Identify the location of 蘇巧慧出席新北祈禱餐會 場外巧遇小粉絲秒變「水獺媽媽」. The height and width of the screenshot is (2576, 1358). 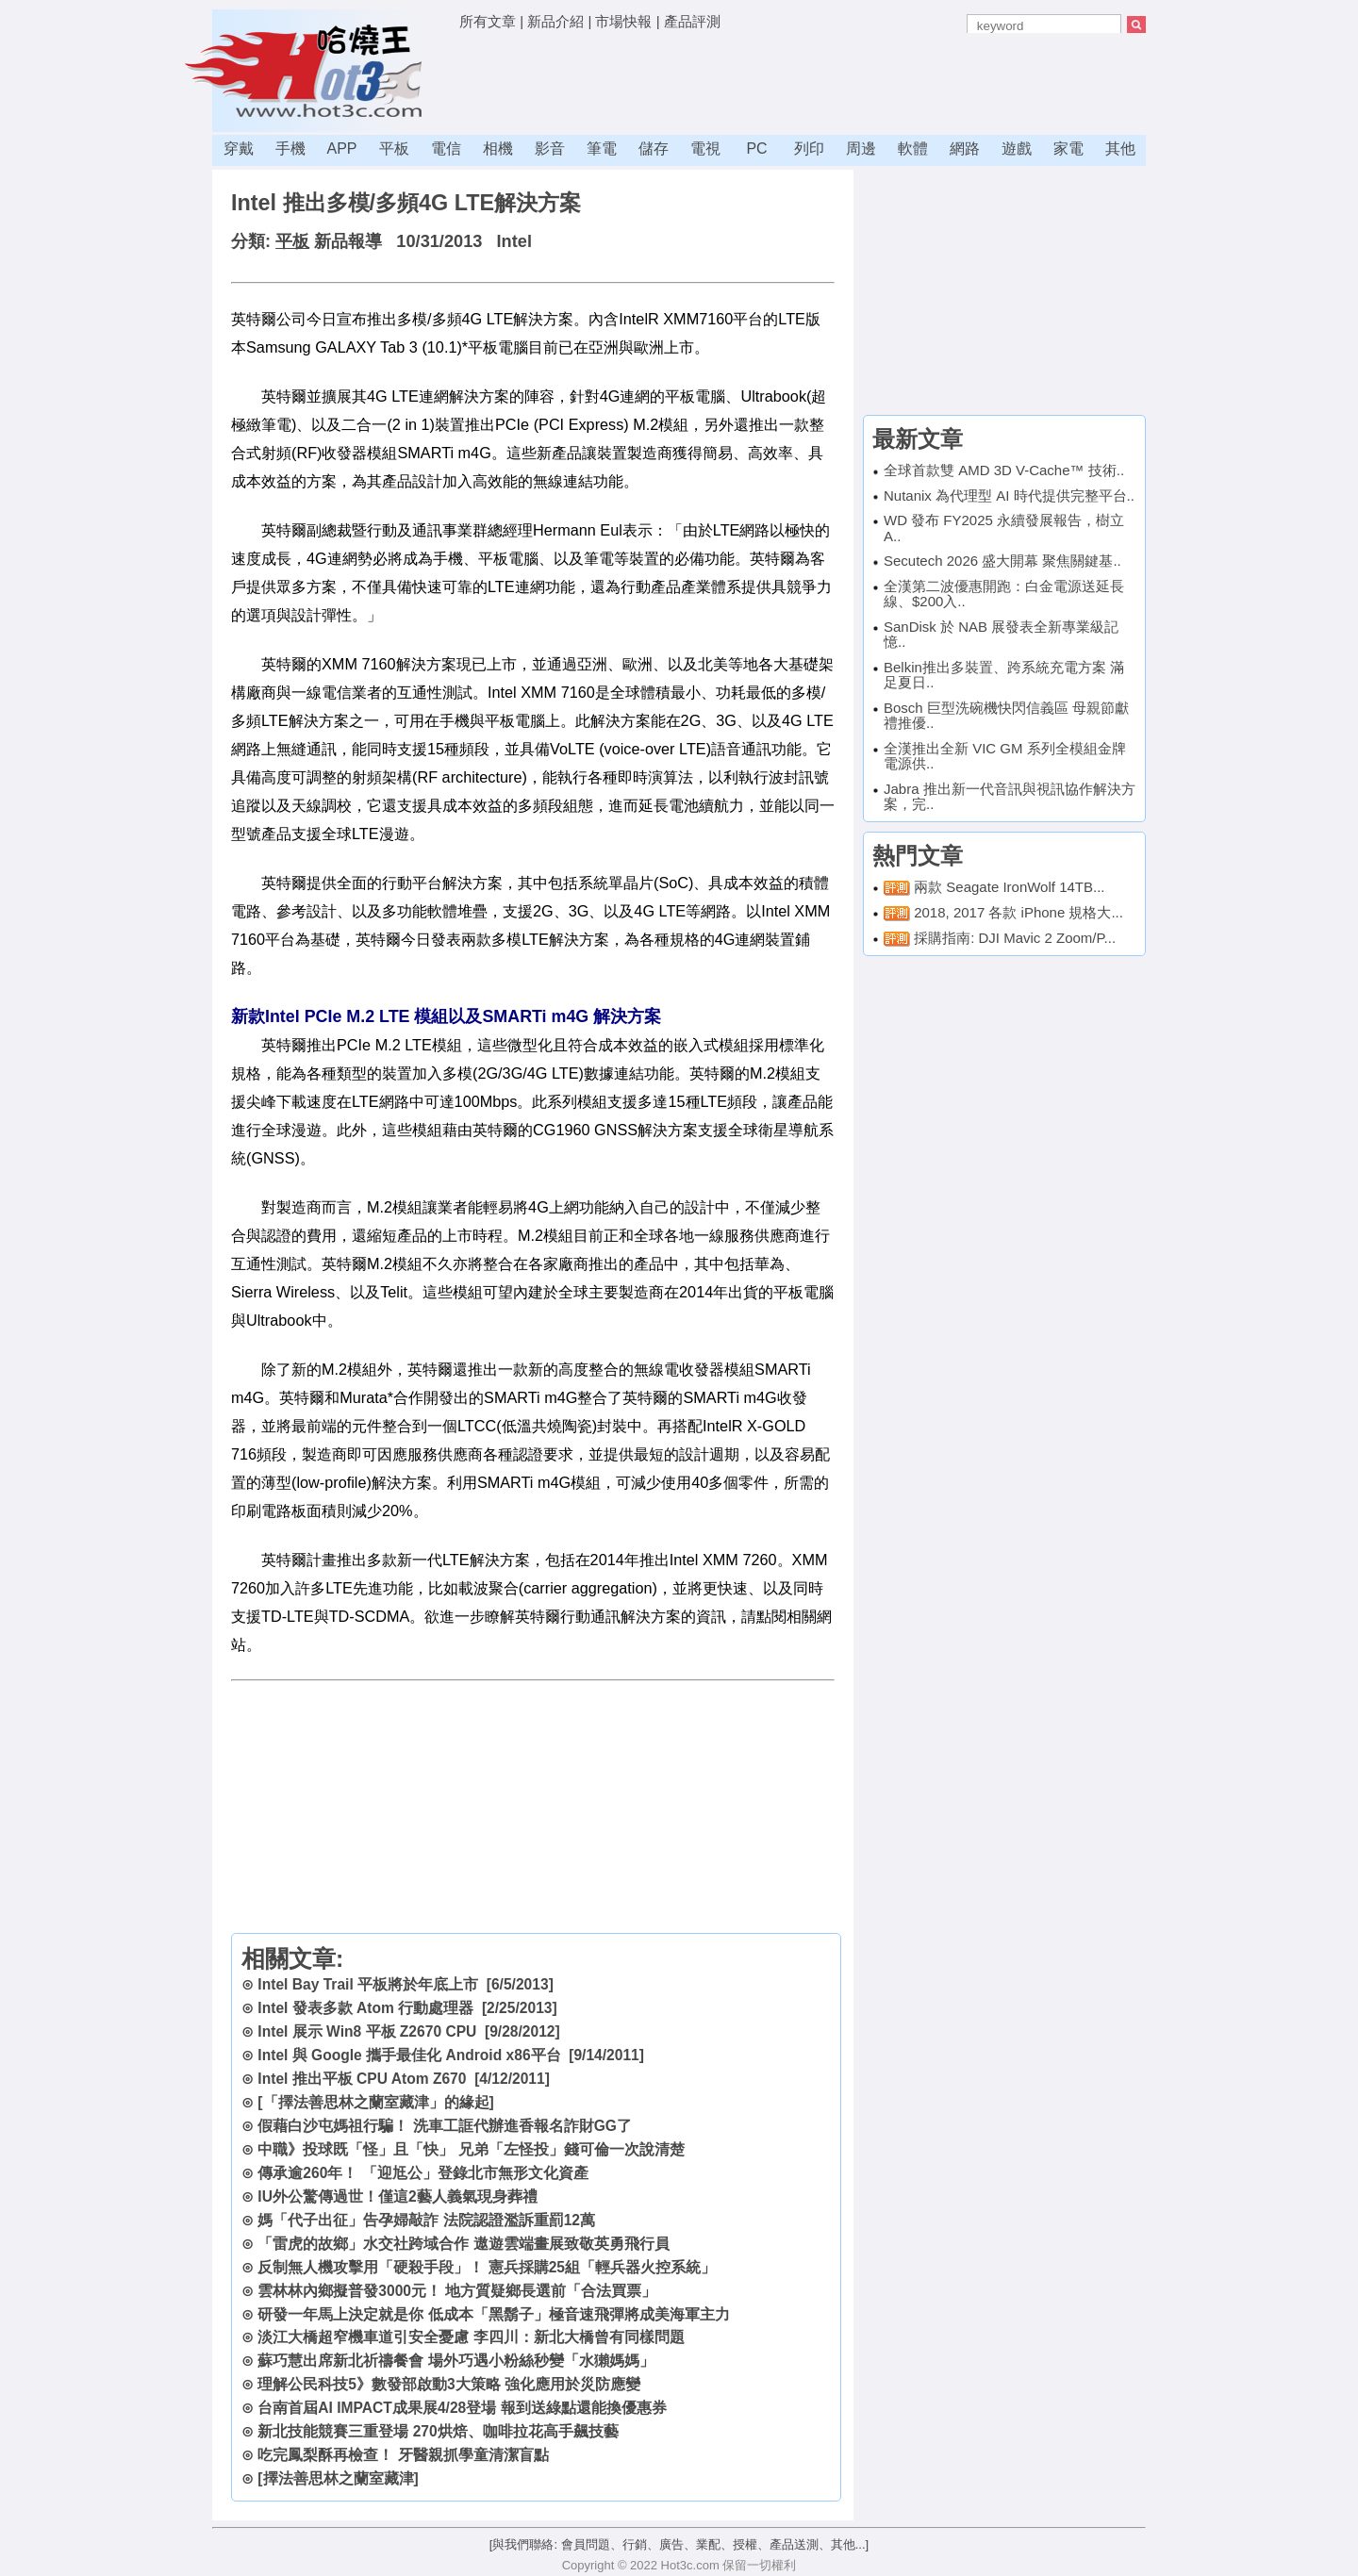
(455, 2361).